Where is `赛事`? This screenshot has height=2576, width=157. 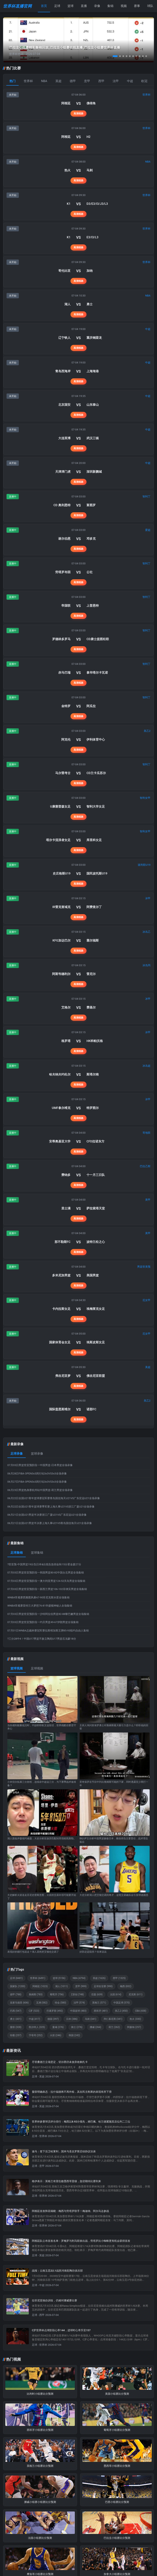 赛事 is located at coordinates (137, 6).